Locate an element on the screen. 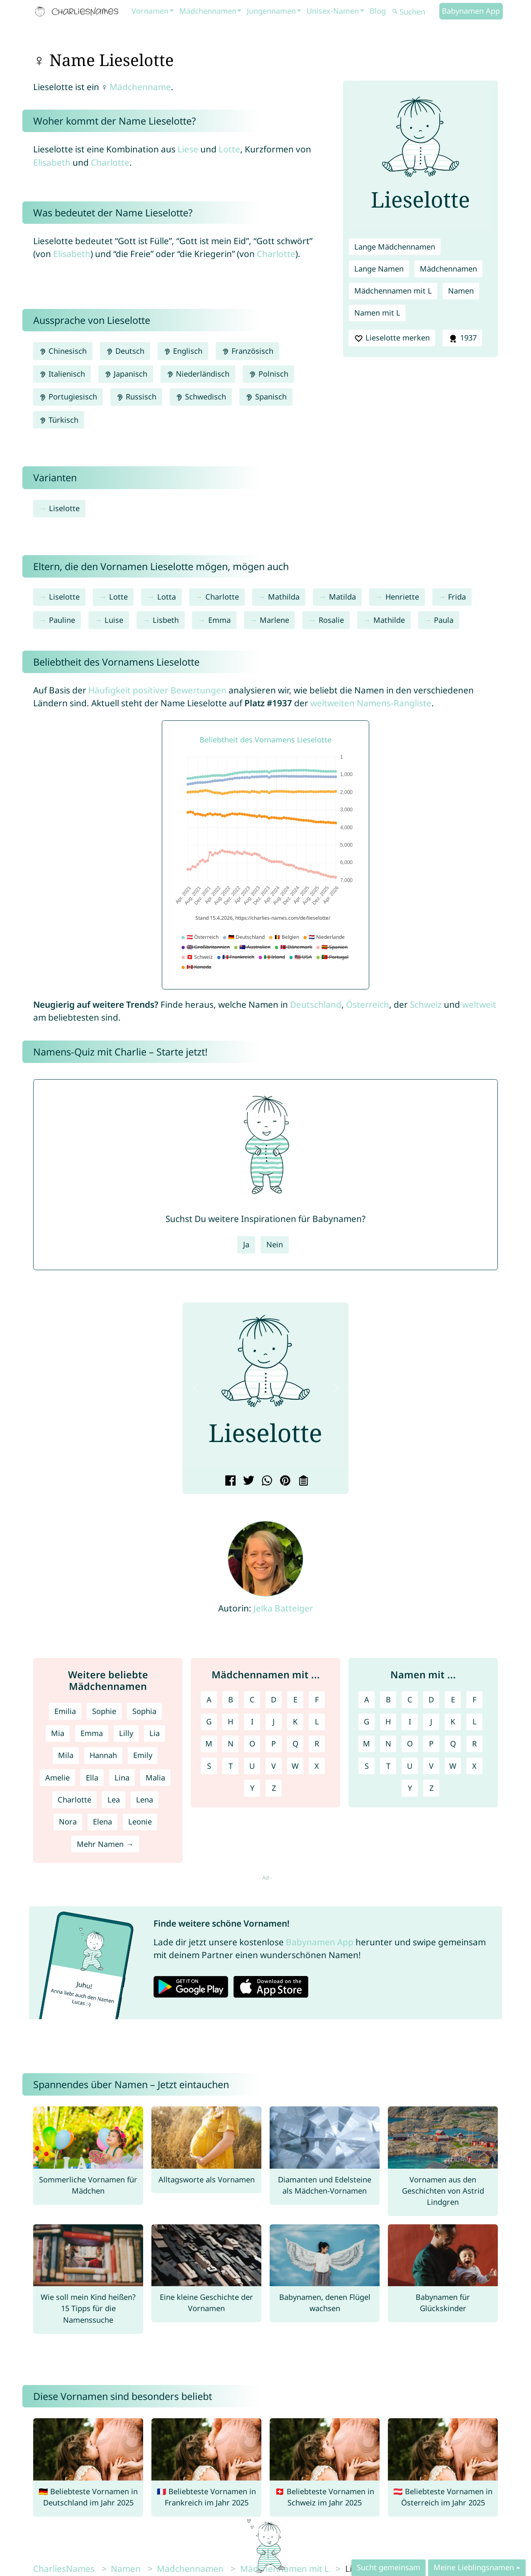 Image resolution: width=531 pixels, height=2576 pixels. Marlene is located at coordinates (274, 620).